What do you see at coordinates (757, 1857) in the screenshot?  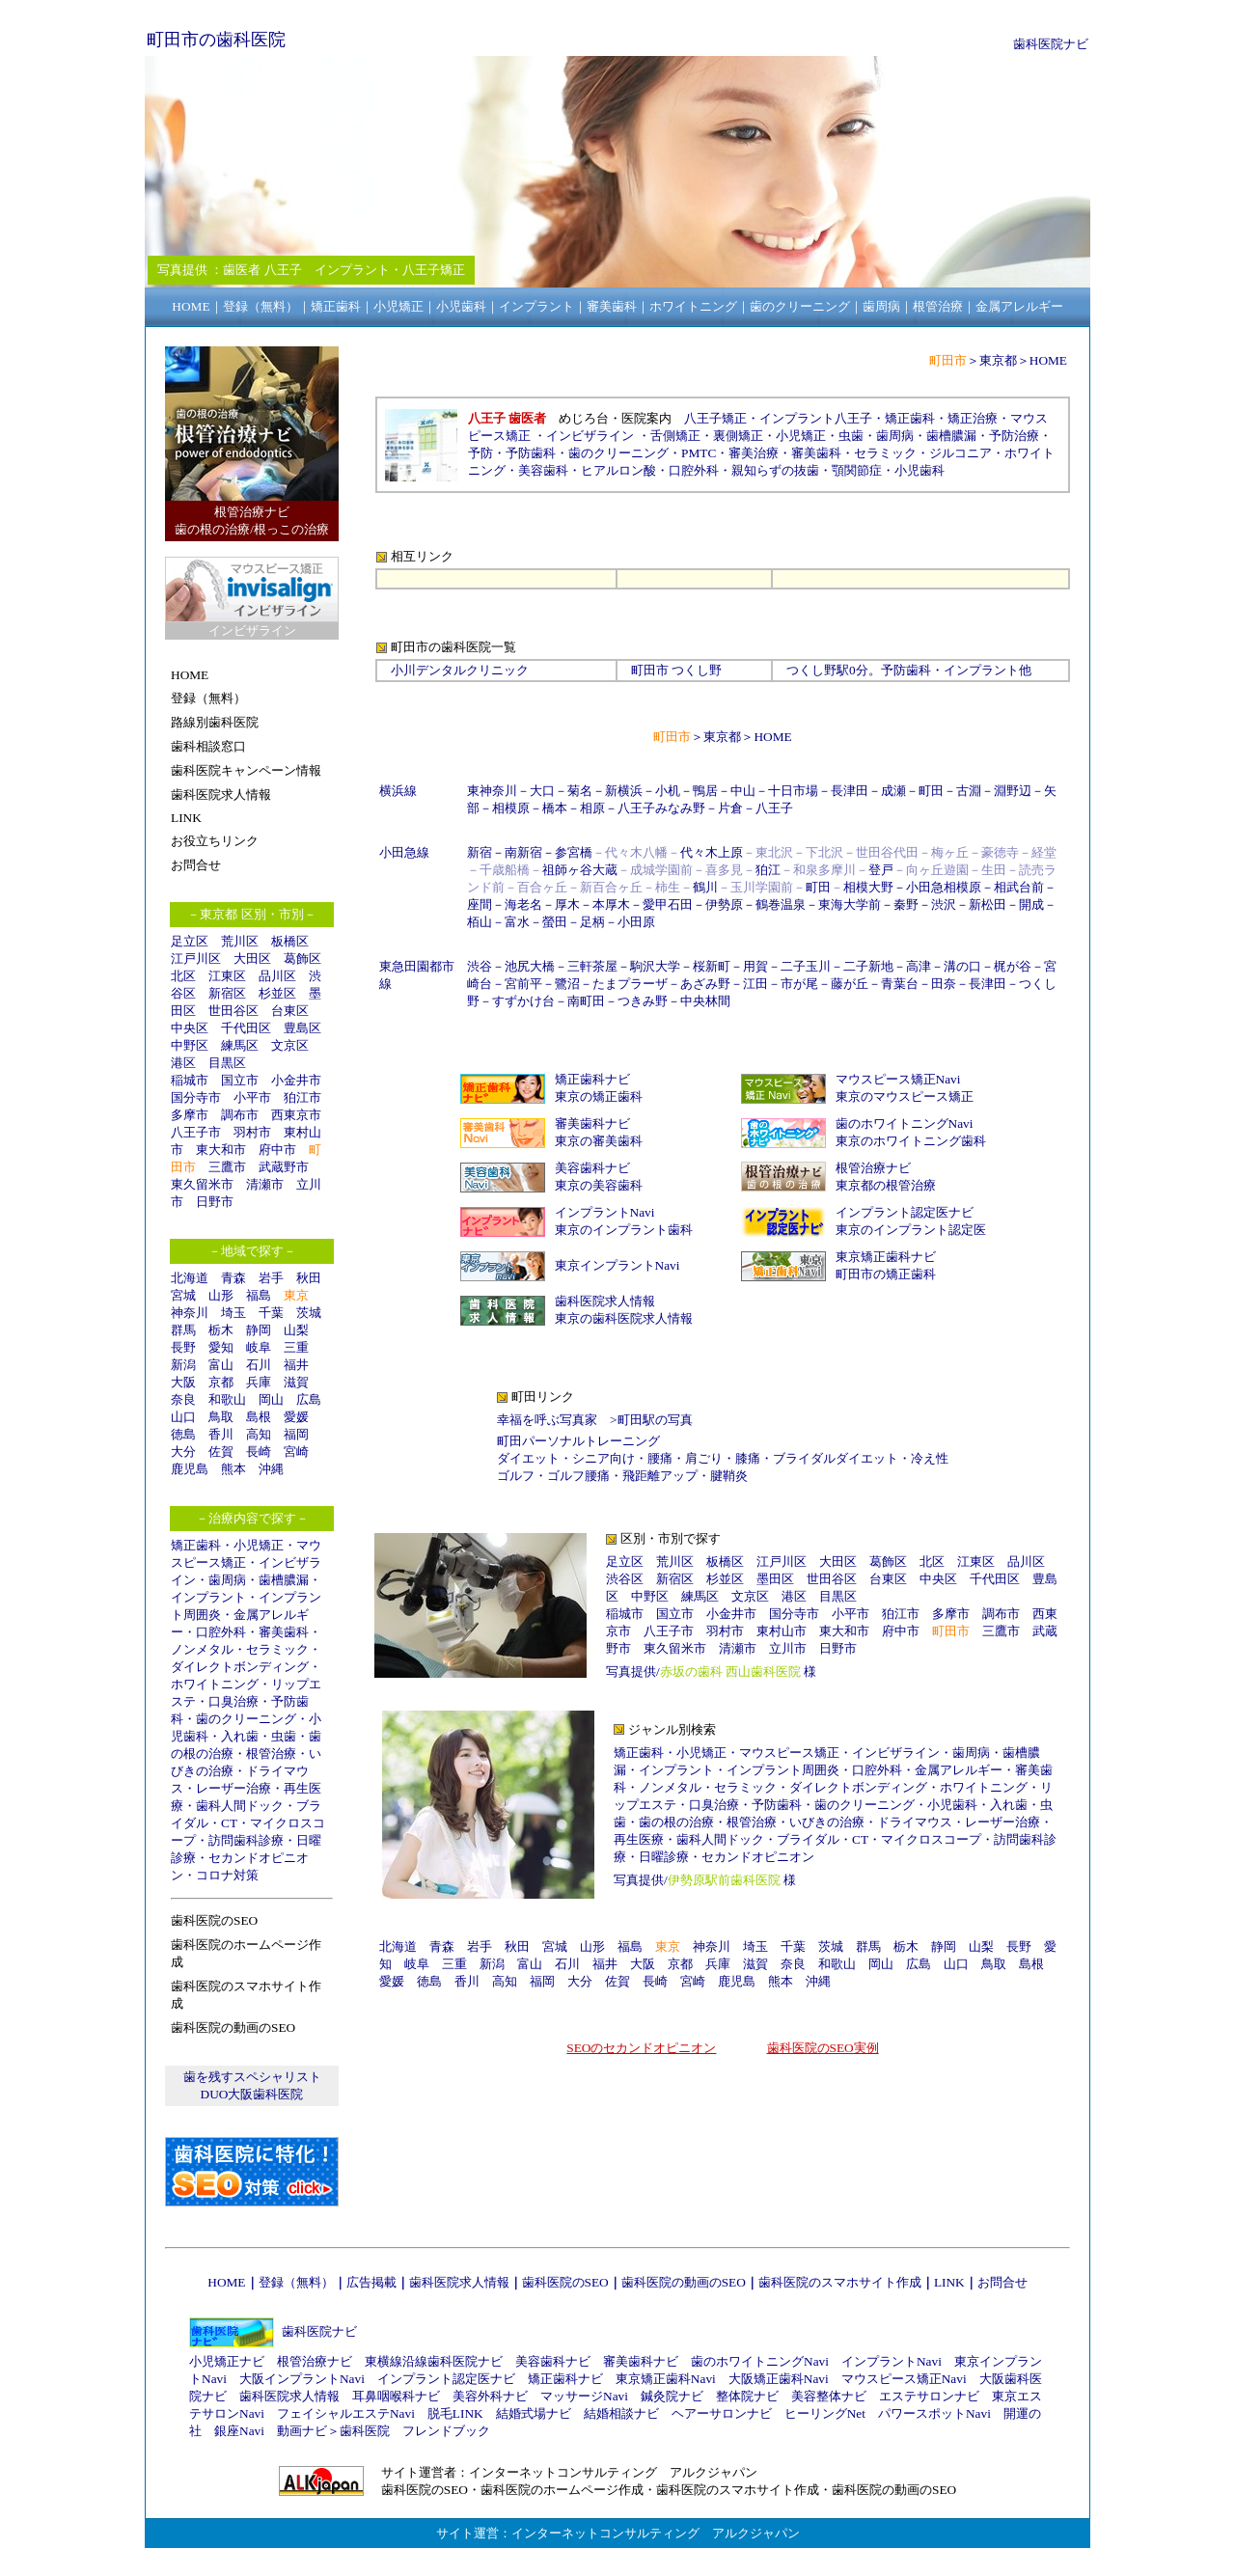 I see `セカンドオピニオン` at bounding box center [757, 1857].